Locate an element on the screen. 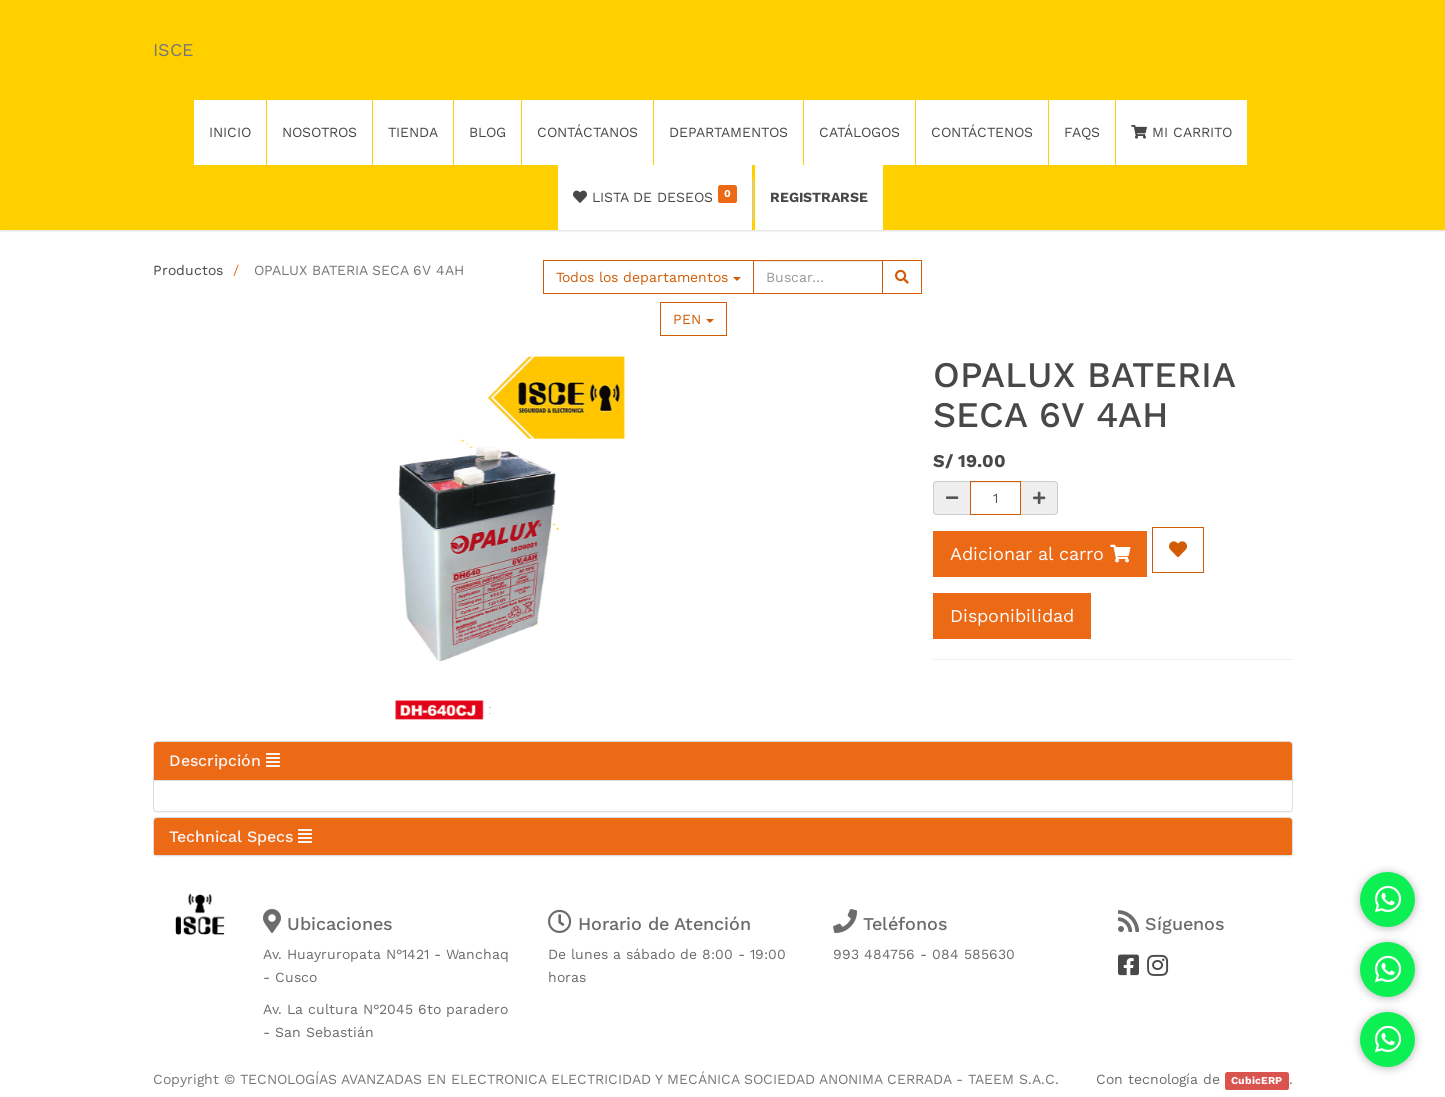 Image resolution: width=1445 pixels, height=1097 pixels. ISCE is located at coordinates (173, 49).